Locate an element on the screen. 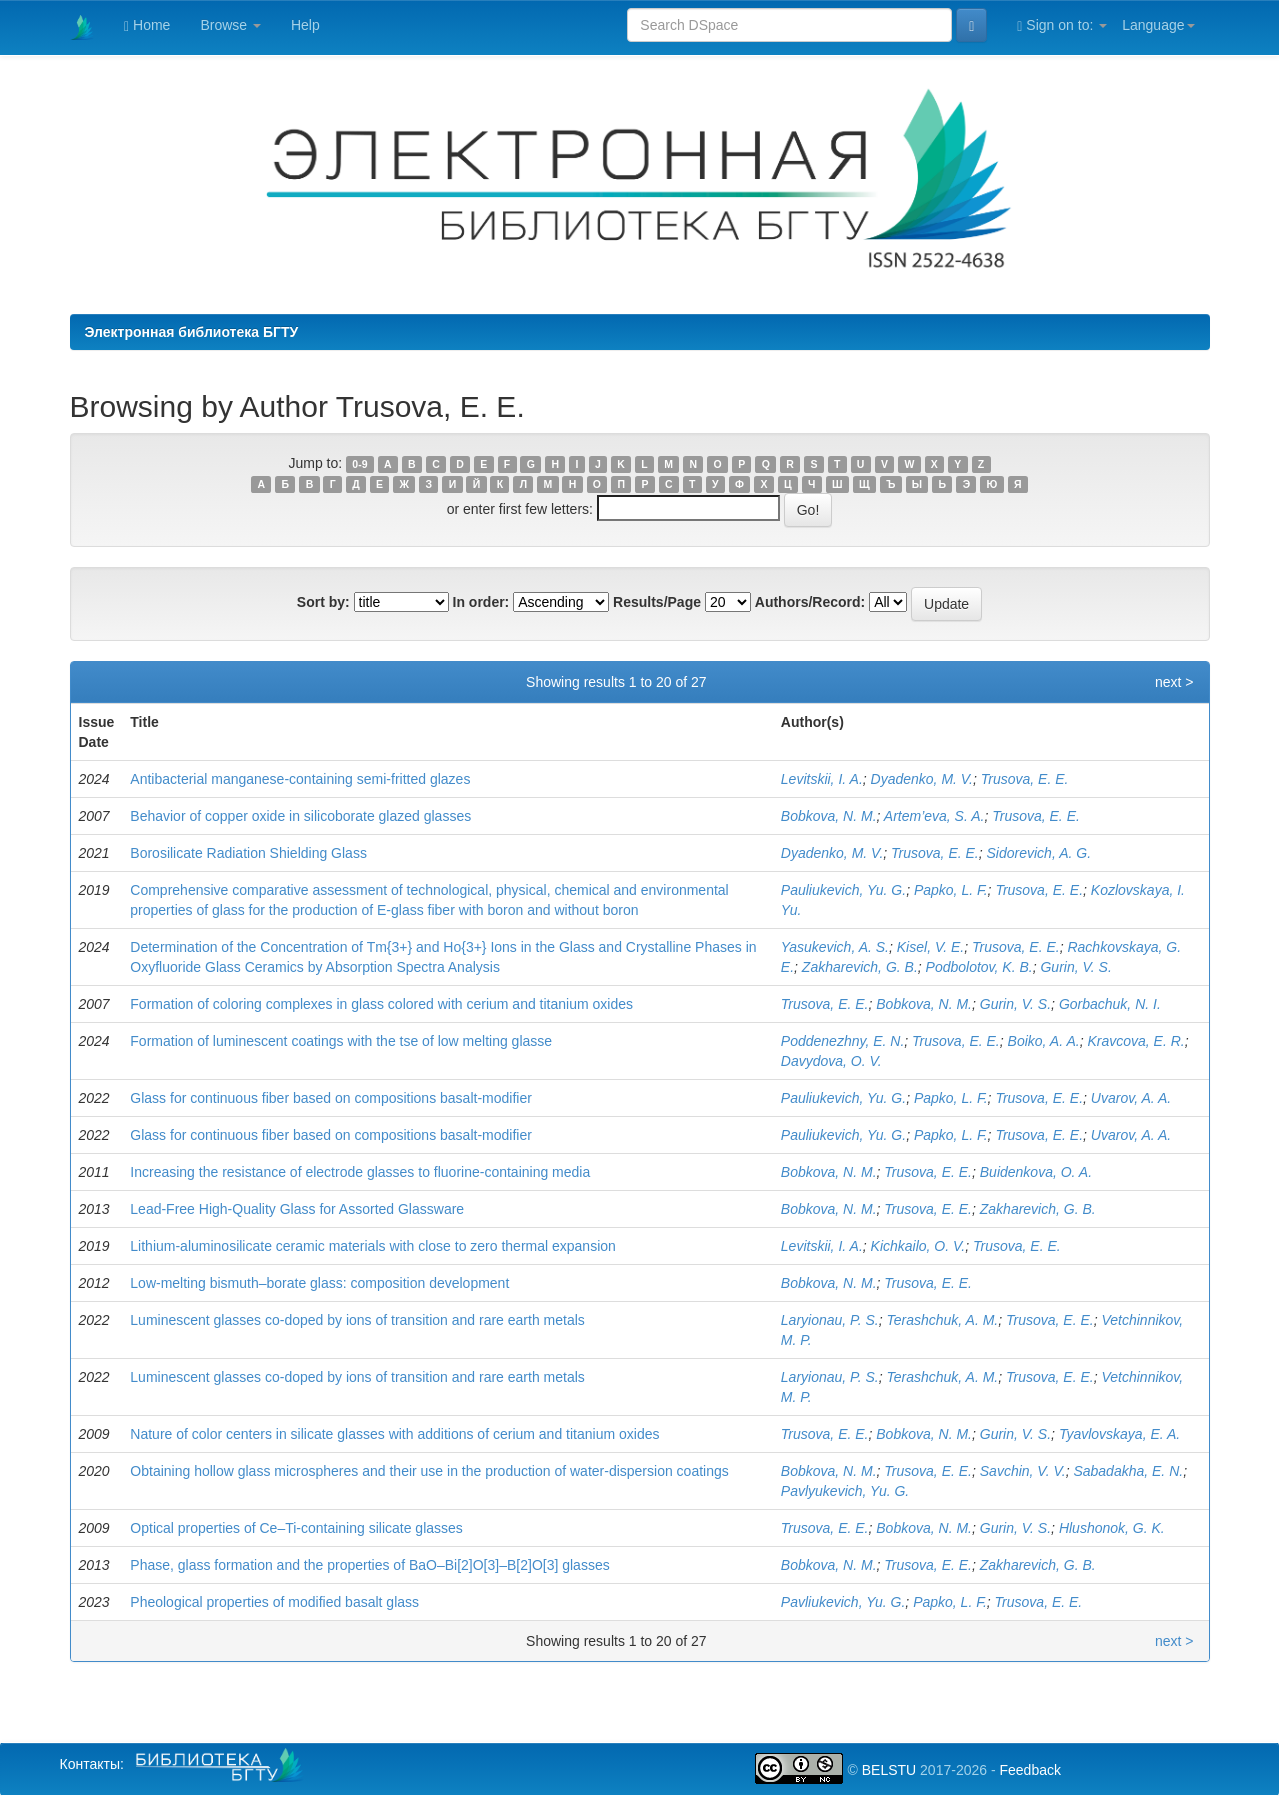 This screenshot has width=1279, height=1796. Lead-Free High-Quality Glass for Assorted Glassware is located at coordinates (297, 1209).